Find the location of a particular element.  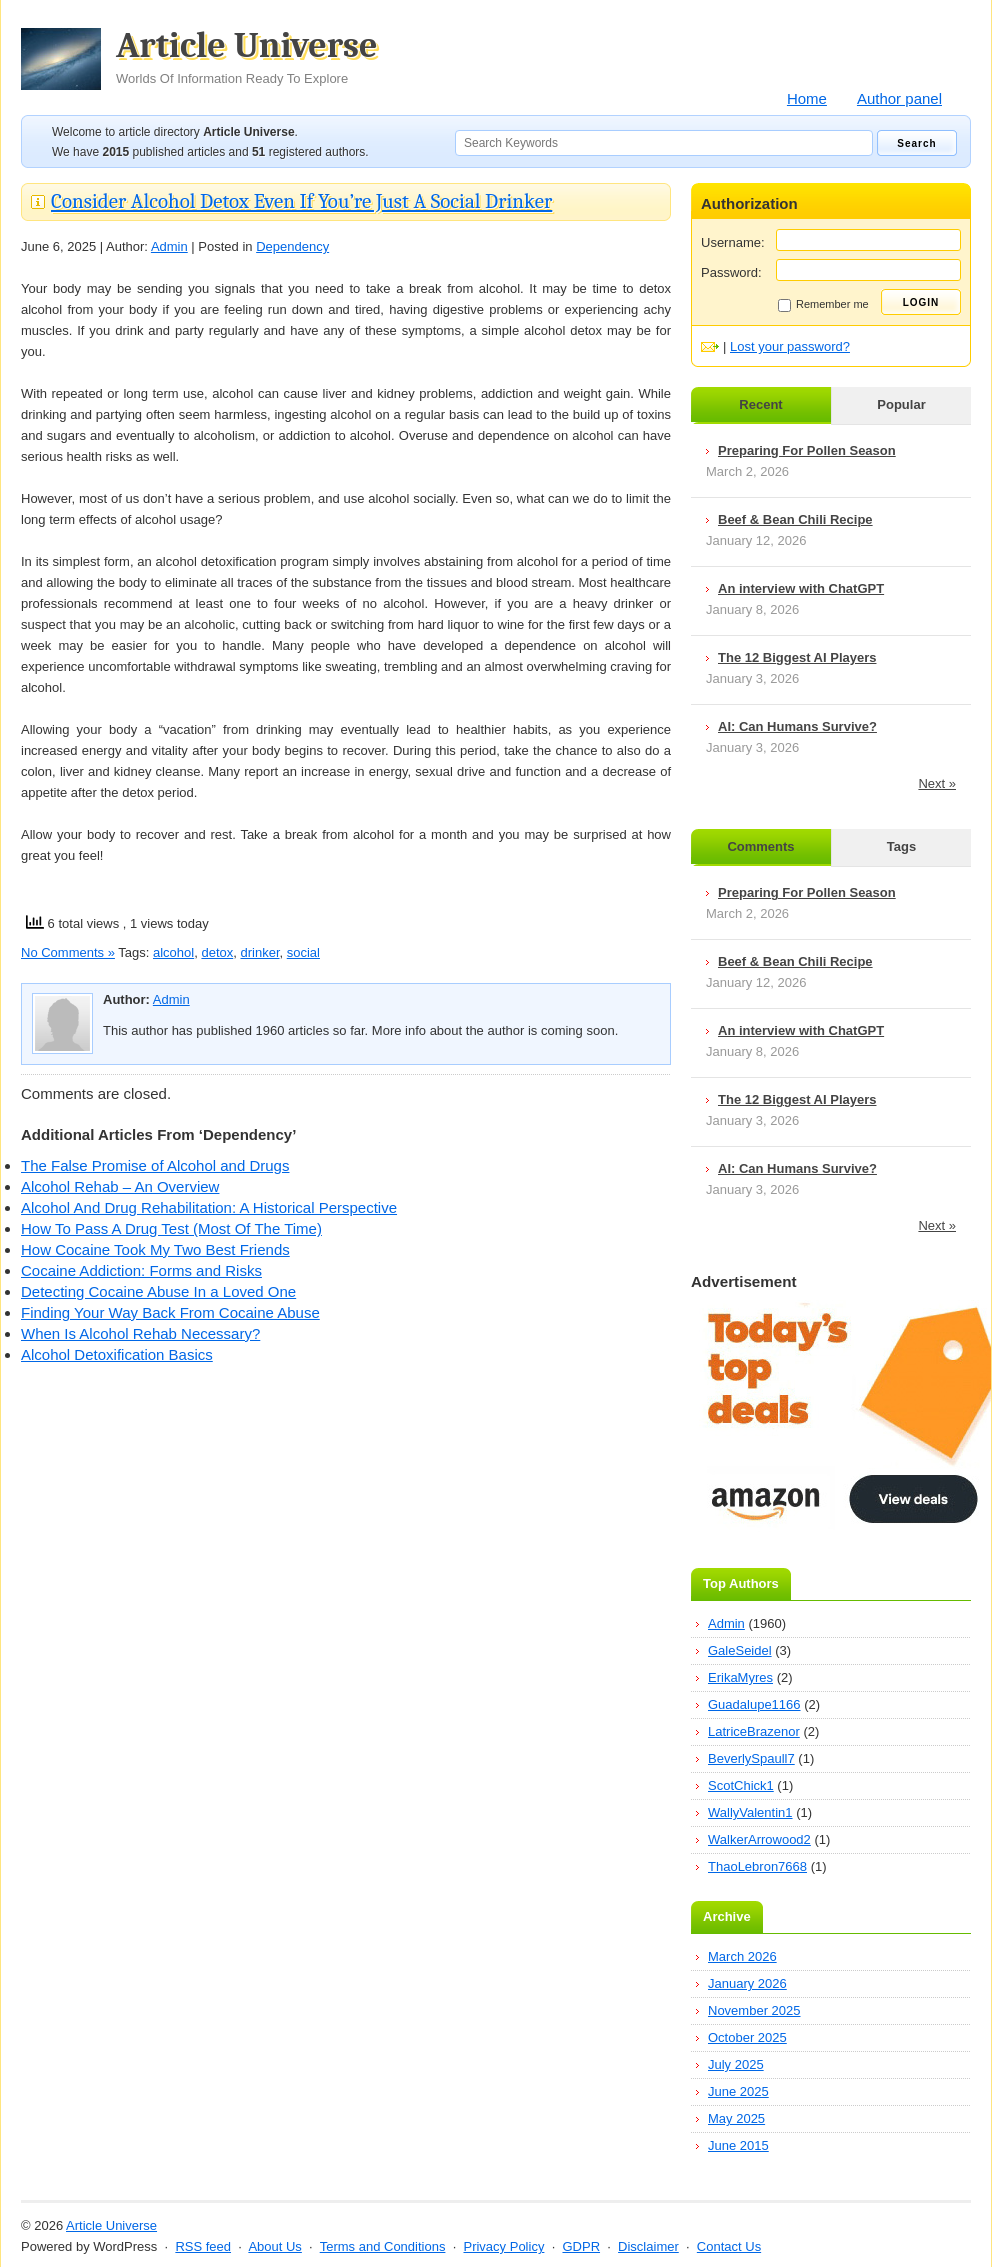

Admin is located at coordinates (169, 246).